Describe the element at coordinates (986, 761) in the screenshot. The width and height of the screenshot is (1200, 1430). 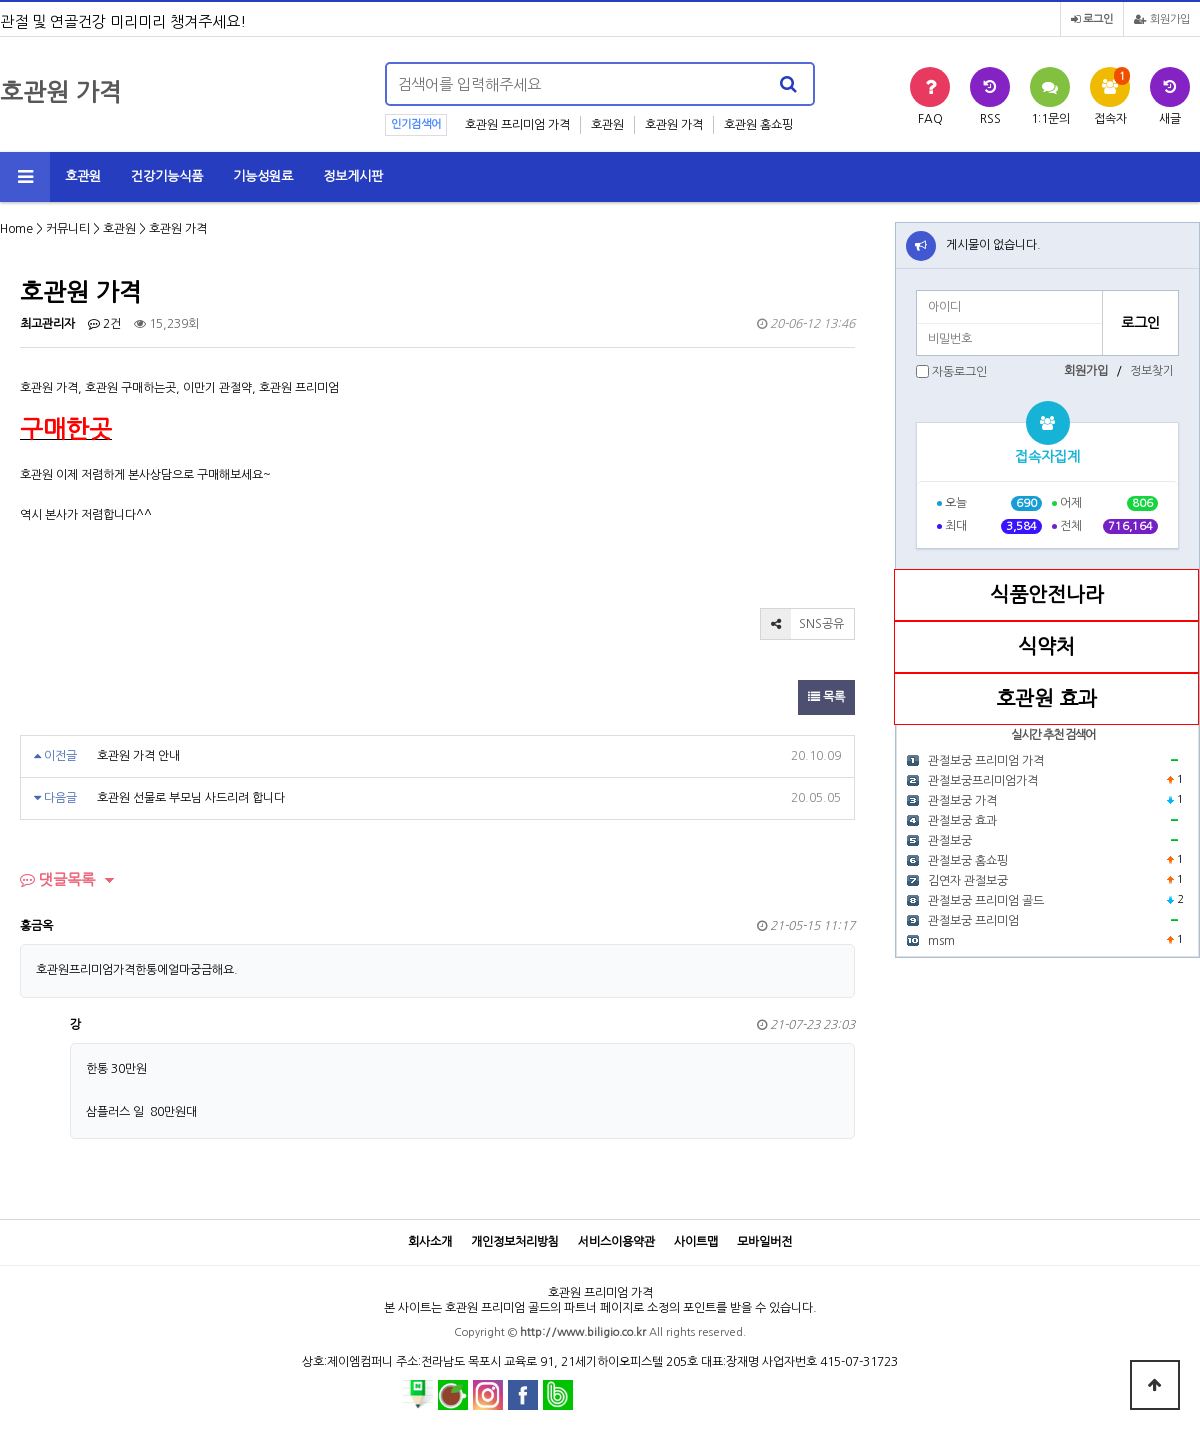
I see `관절보궁 프리미엄 가격` at that location.